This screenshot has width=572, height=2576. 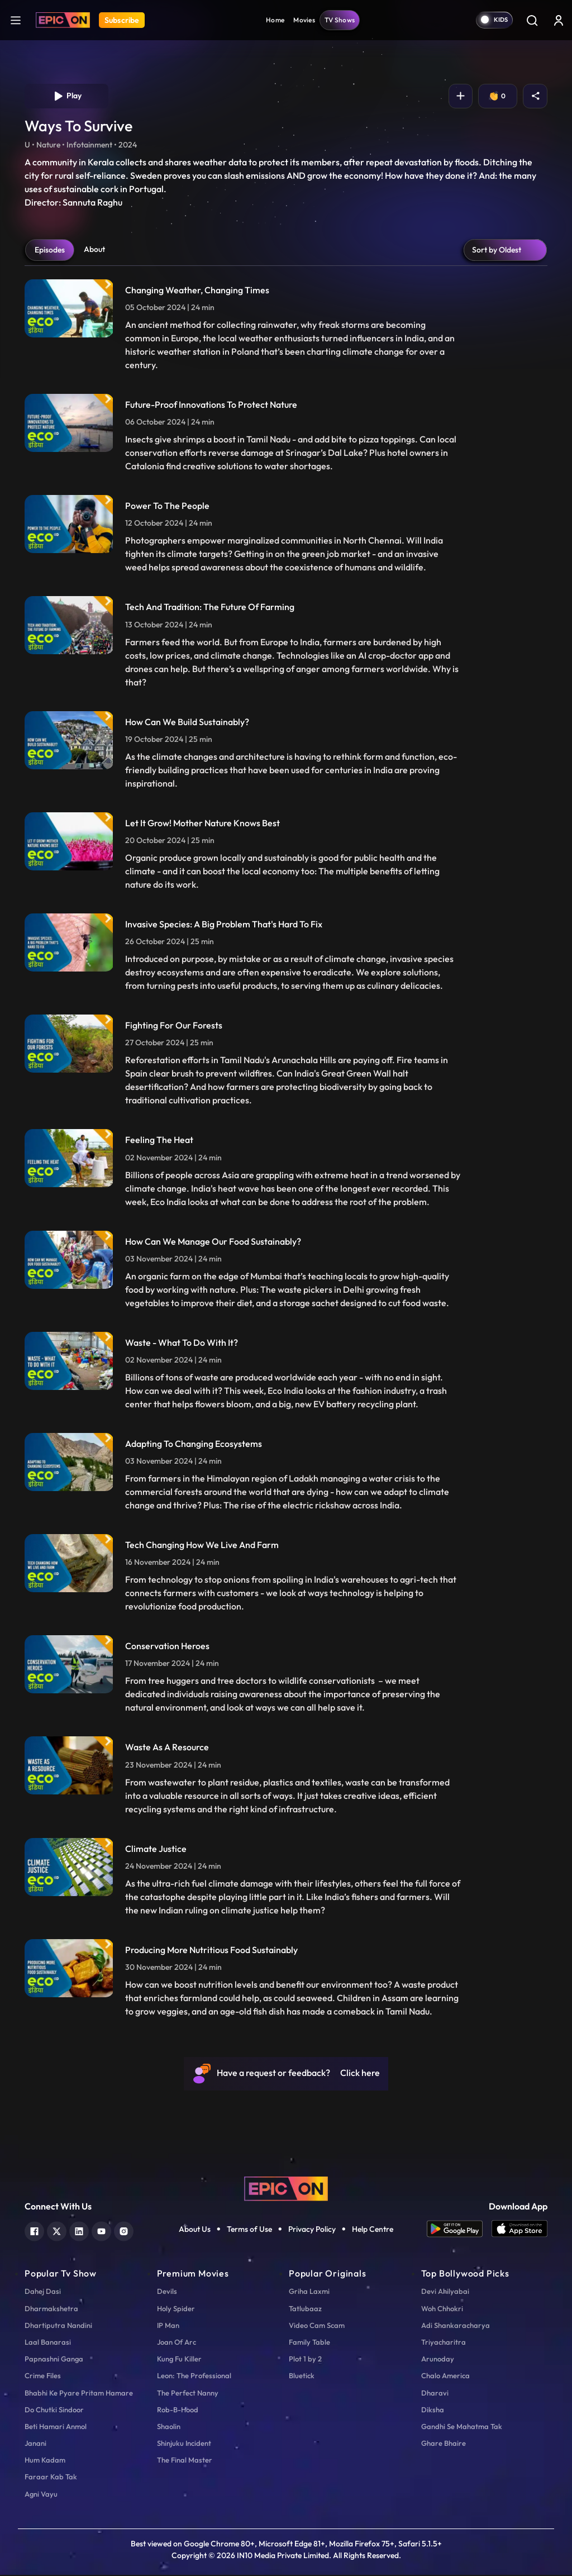 What do you see at coordinates (317, 2326) in the screenshot?
I see `Video Cam Scam` at bounding box center [317, 2326].